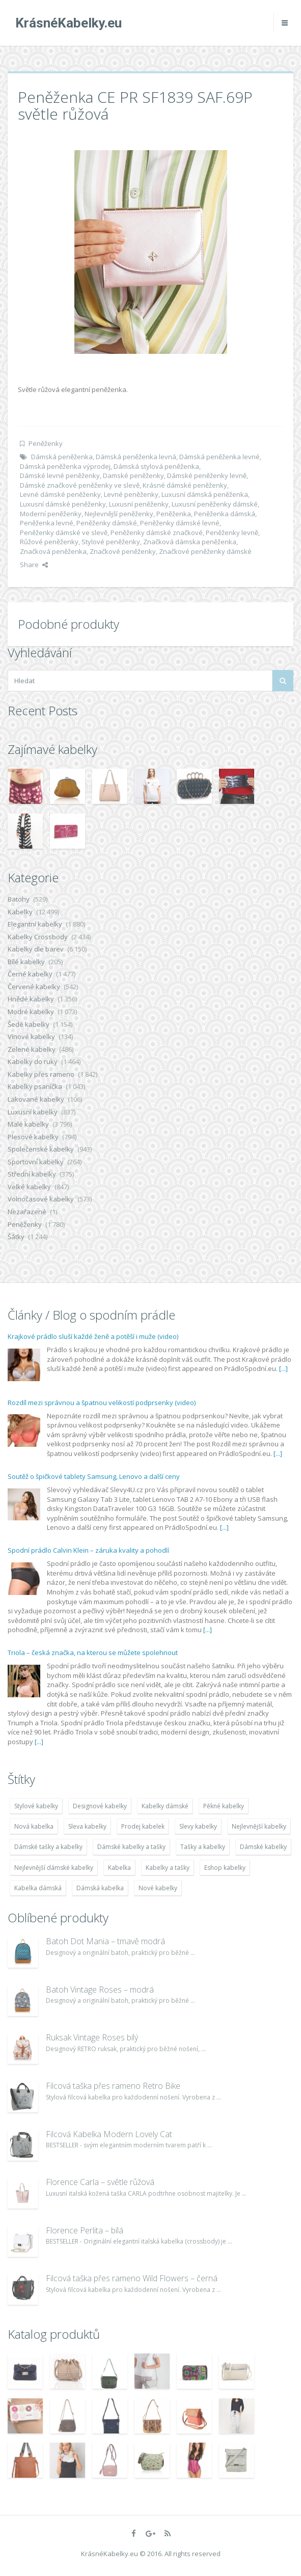 This screenshot has width=301, height=2576. I want to click on Stylové kabelky [Stylové kabelky (7 677 položek)], so click(36, 1806).